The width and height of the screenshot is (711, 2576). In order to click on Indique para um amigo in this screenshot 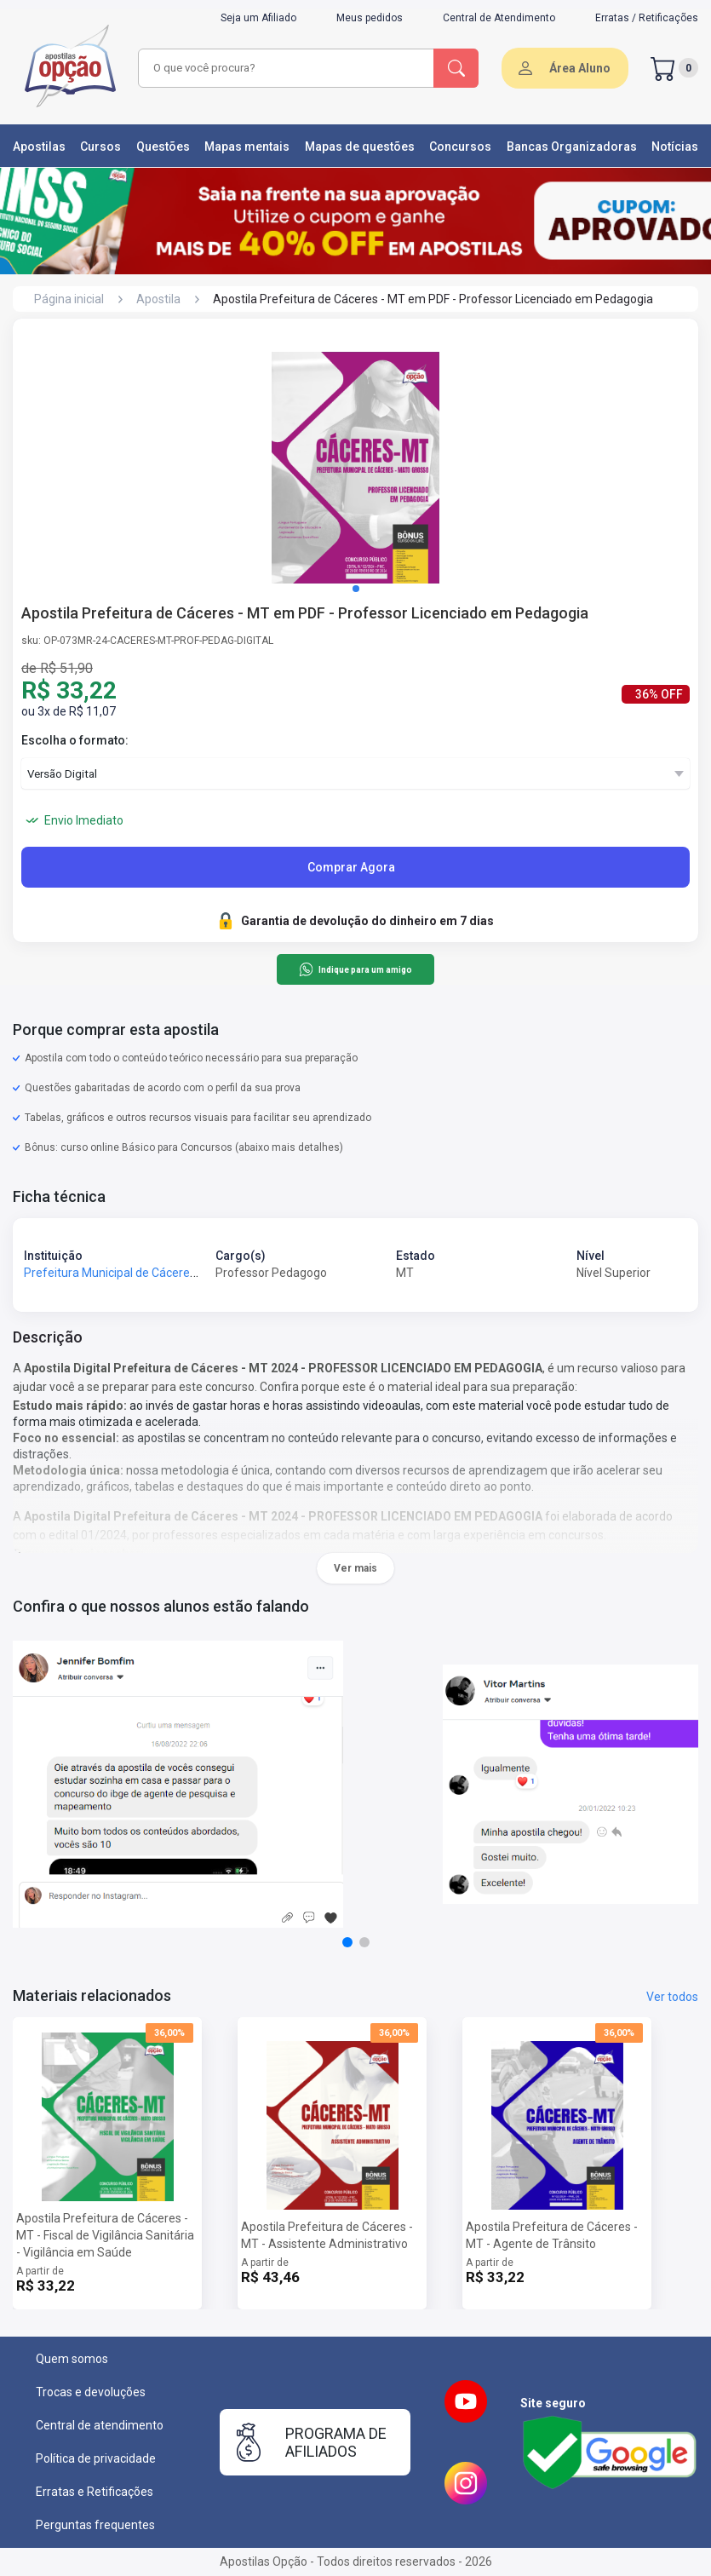, I will do `click(355, 969)`.